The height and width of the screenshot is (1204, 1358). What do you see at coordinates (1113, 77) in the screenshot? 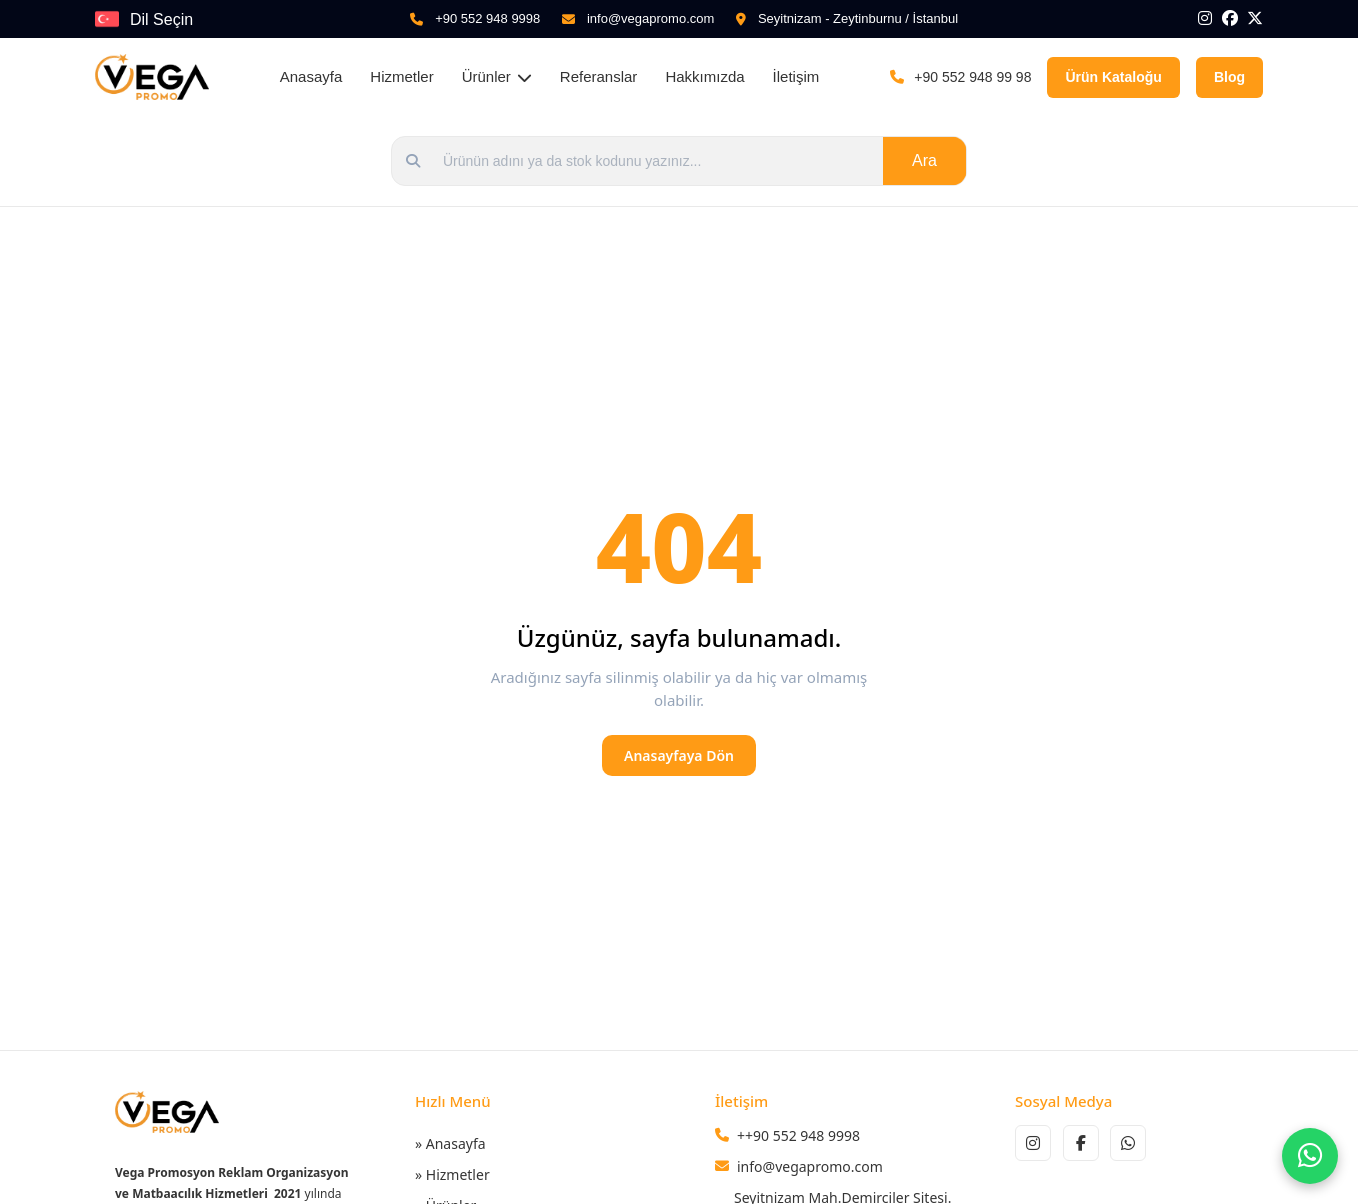
I see `Ürün Kataloğu` at bounding box center [1113, 77].